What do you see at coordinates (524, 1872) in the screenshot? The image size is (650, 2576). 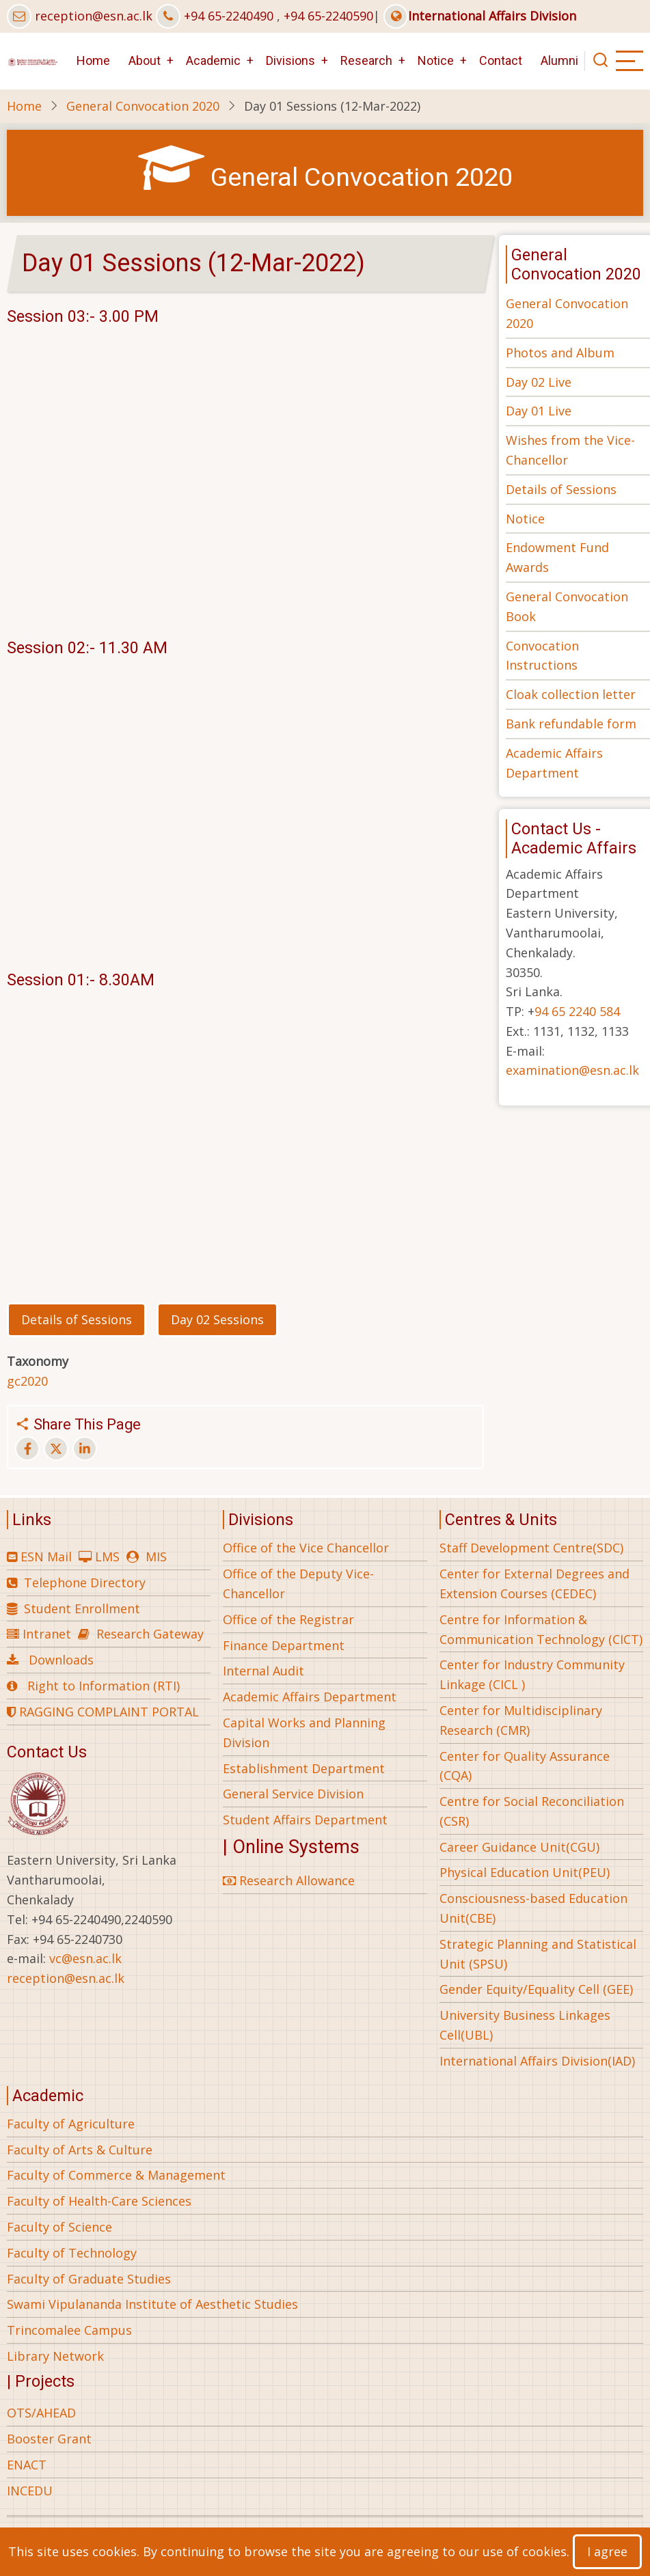 I see `Physical Education Unit(PEU)` at bounding box center [524, 1872].